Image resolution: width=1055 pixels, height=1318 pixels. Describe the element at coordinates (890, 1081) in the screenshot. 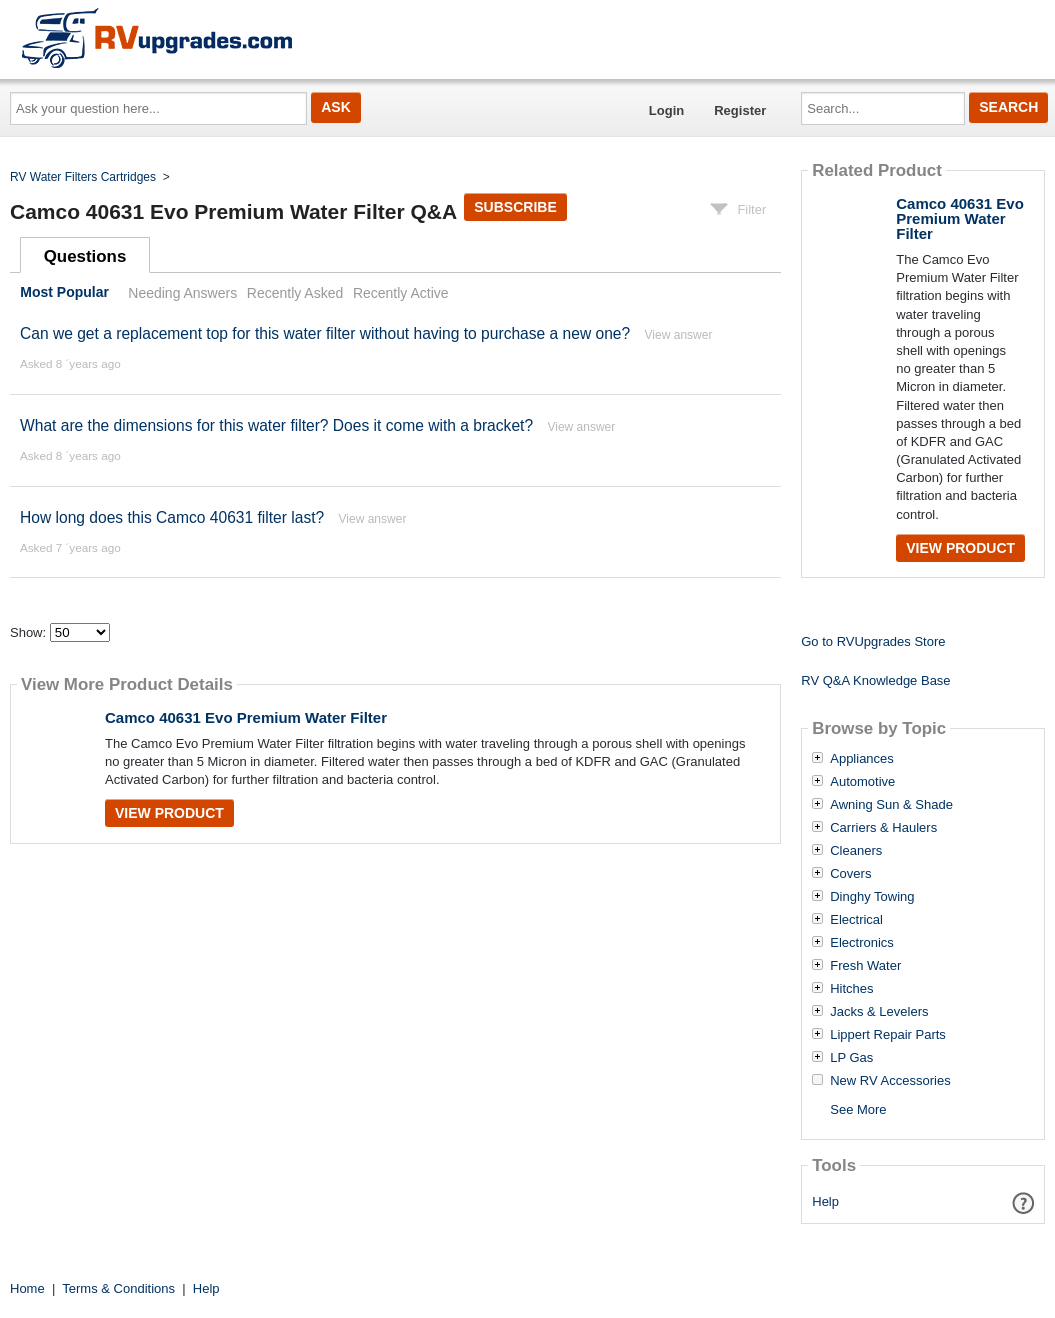

I see `New RV Accessories` at that location.